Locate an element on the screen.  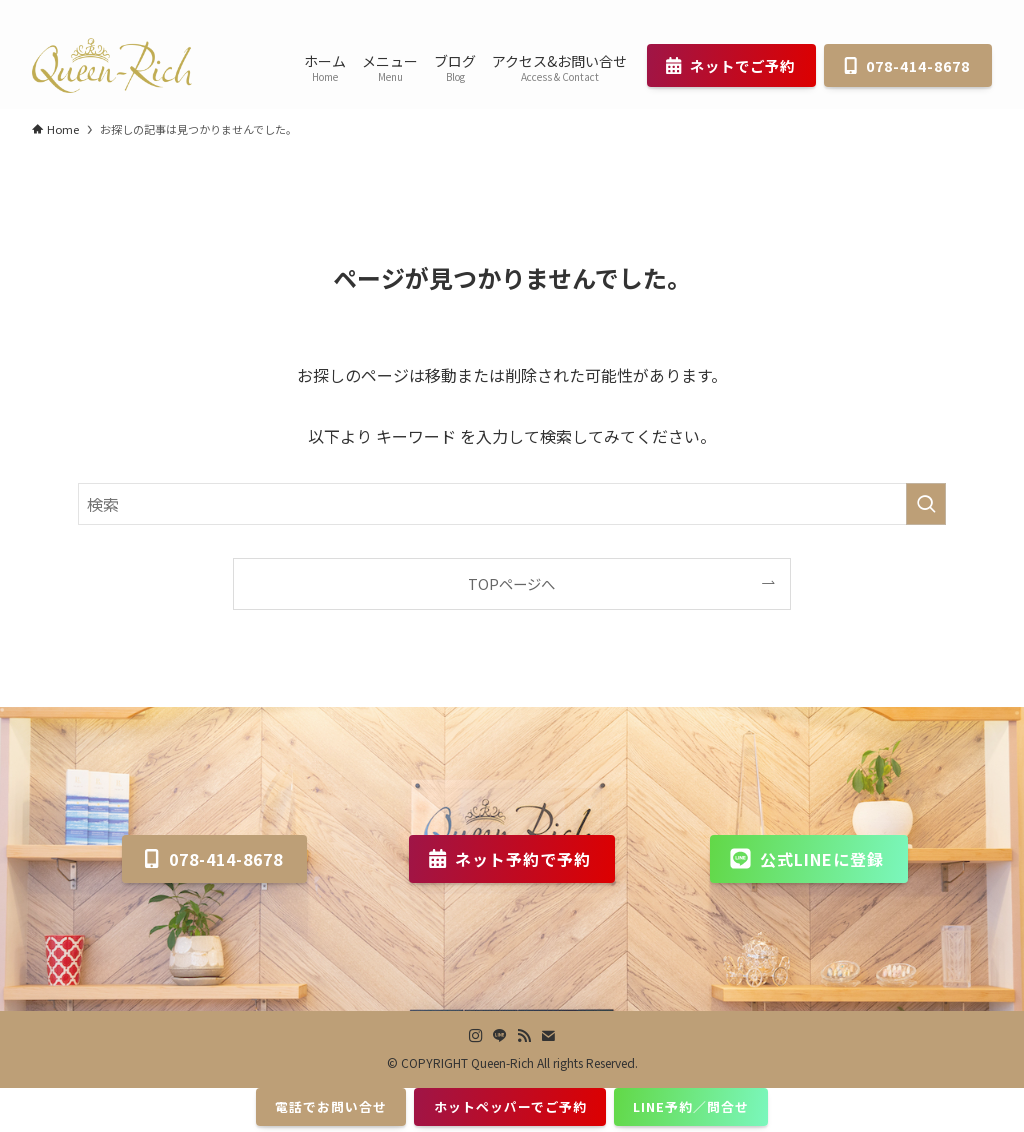
[line] is located at coordinates (927, 11).